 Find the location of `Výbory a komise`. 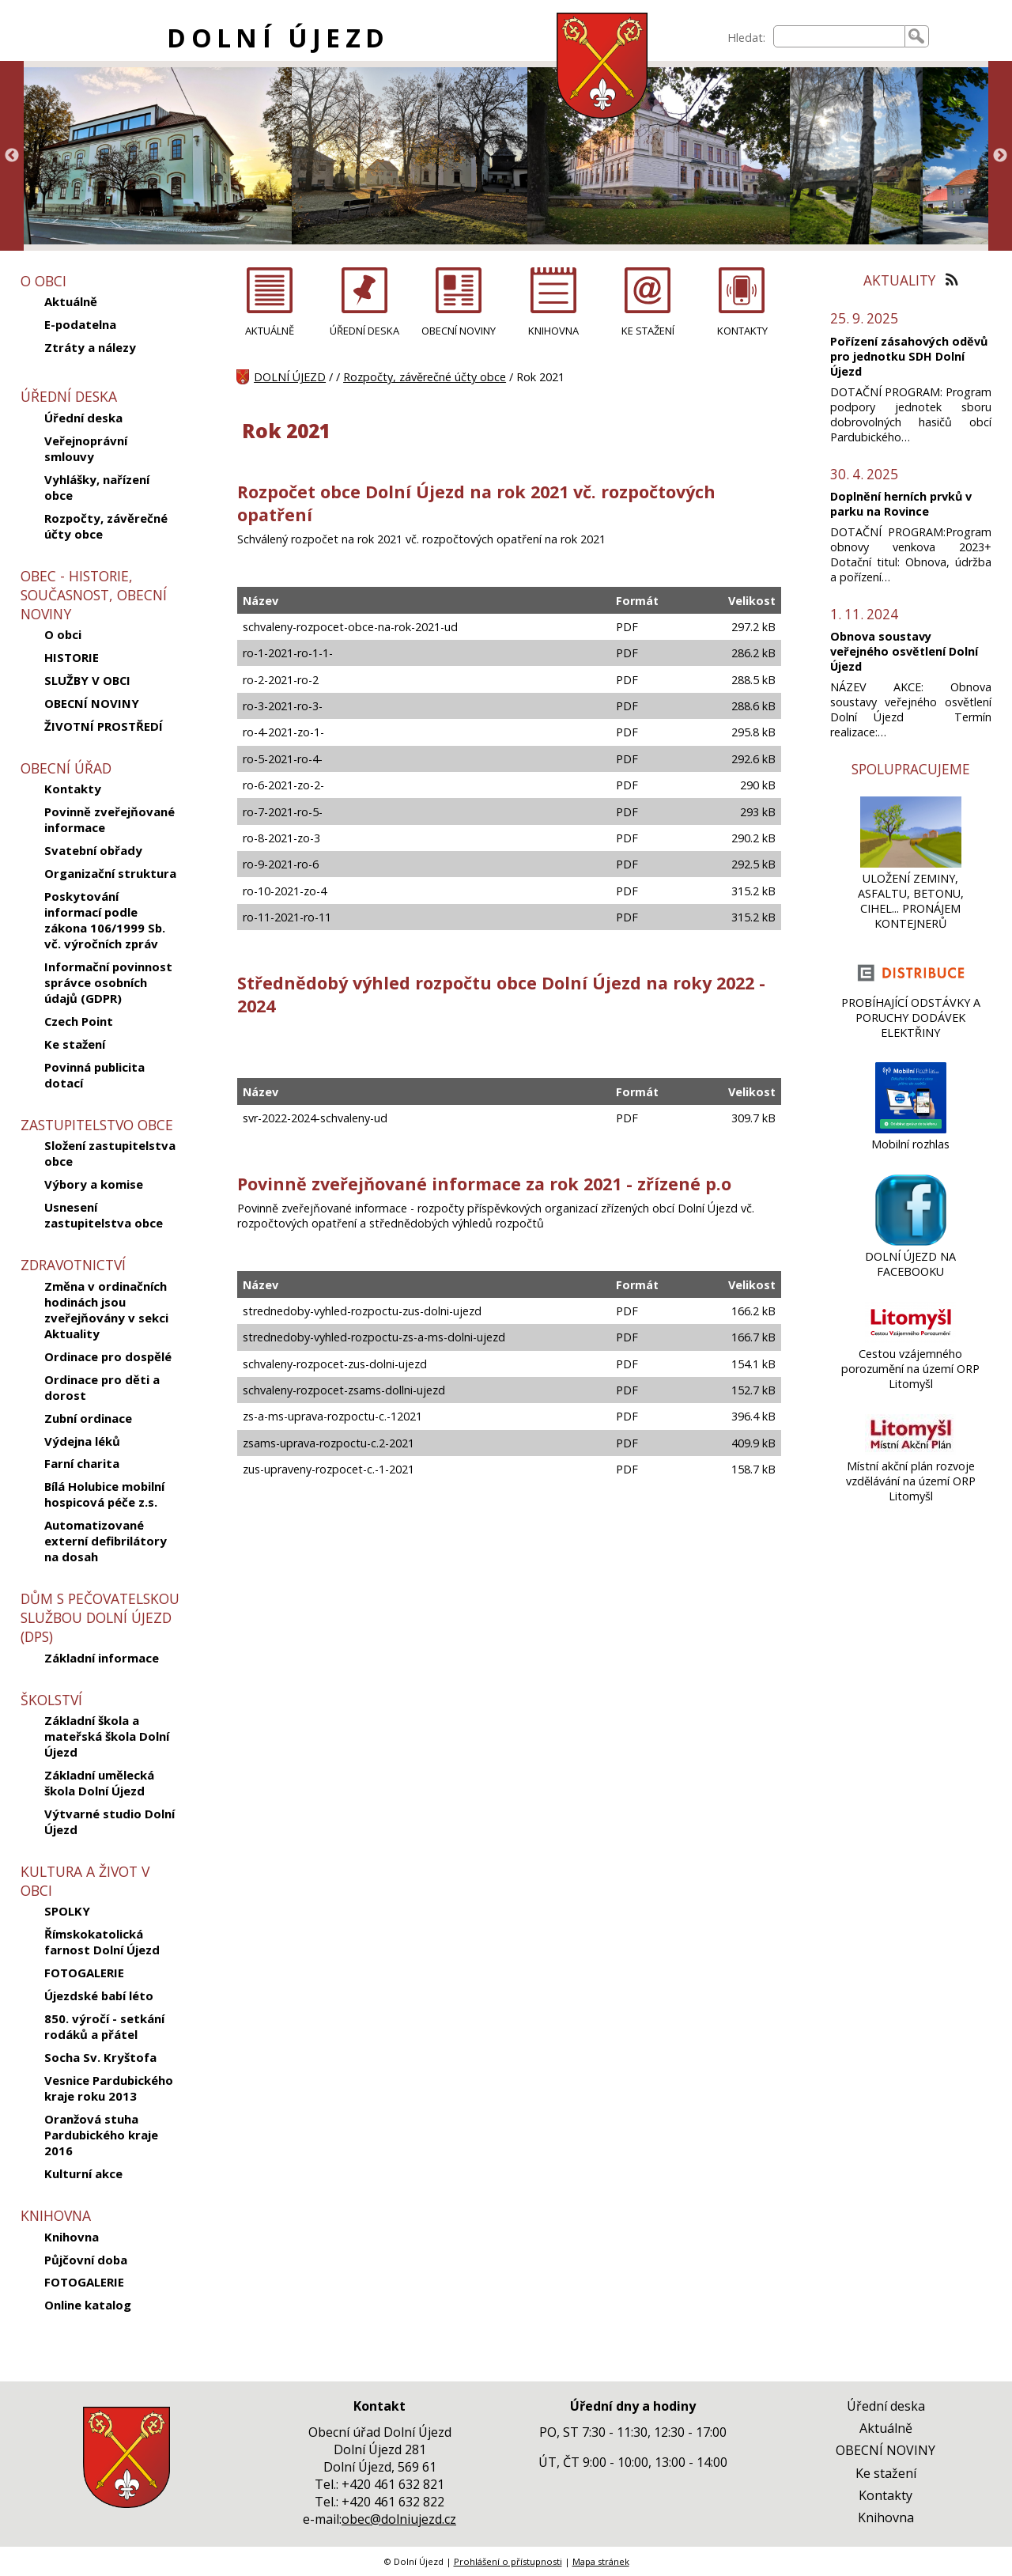

Výbory a komise is located at coordinates (93, 1184).